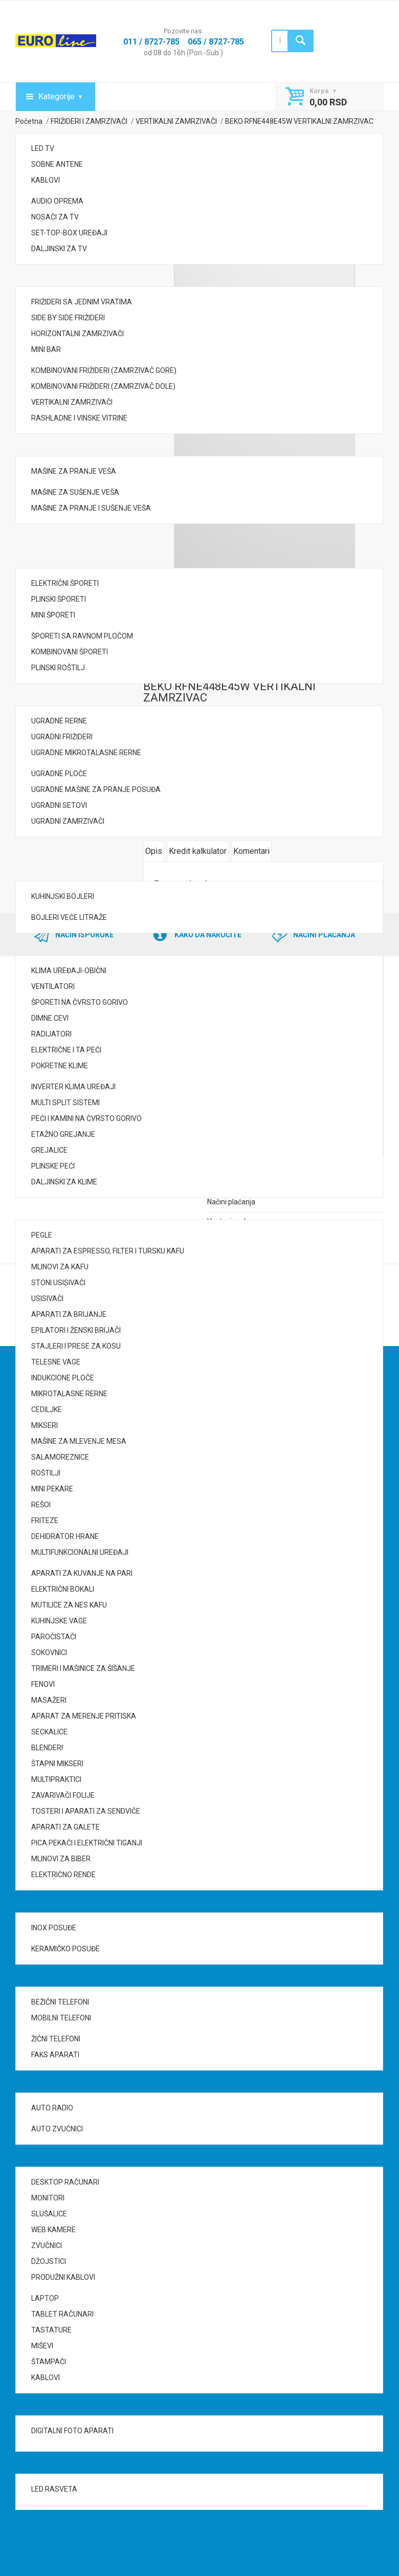  What do you see at coordinates (44, 1520) in the screenshot?
I see `FRITEZE` at bounding box center [44, 1520].